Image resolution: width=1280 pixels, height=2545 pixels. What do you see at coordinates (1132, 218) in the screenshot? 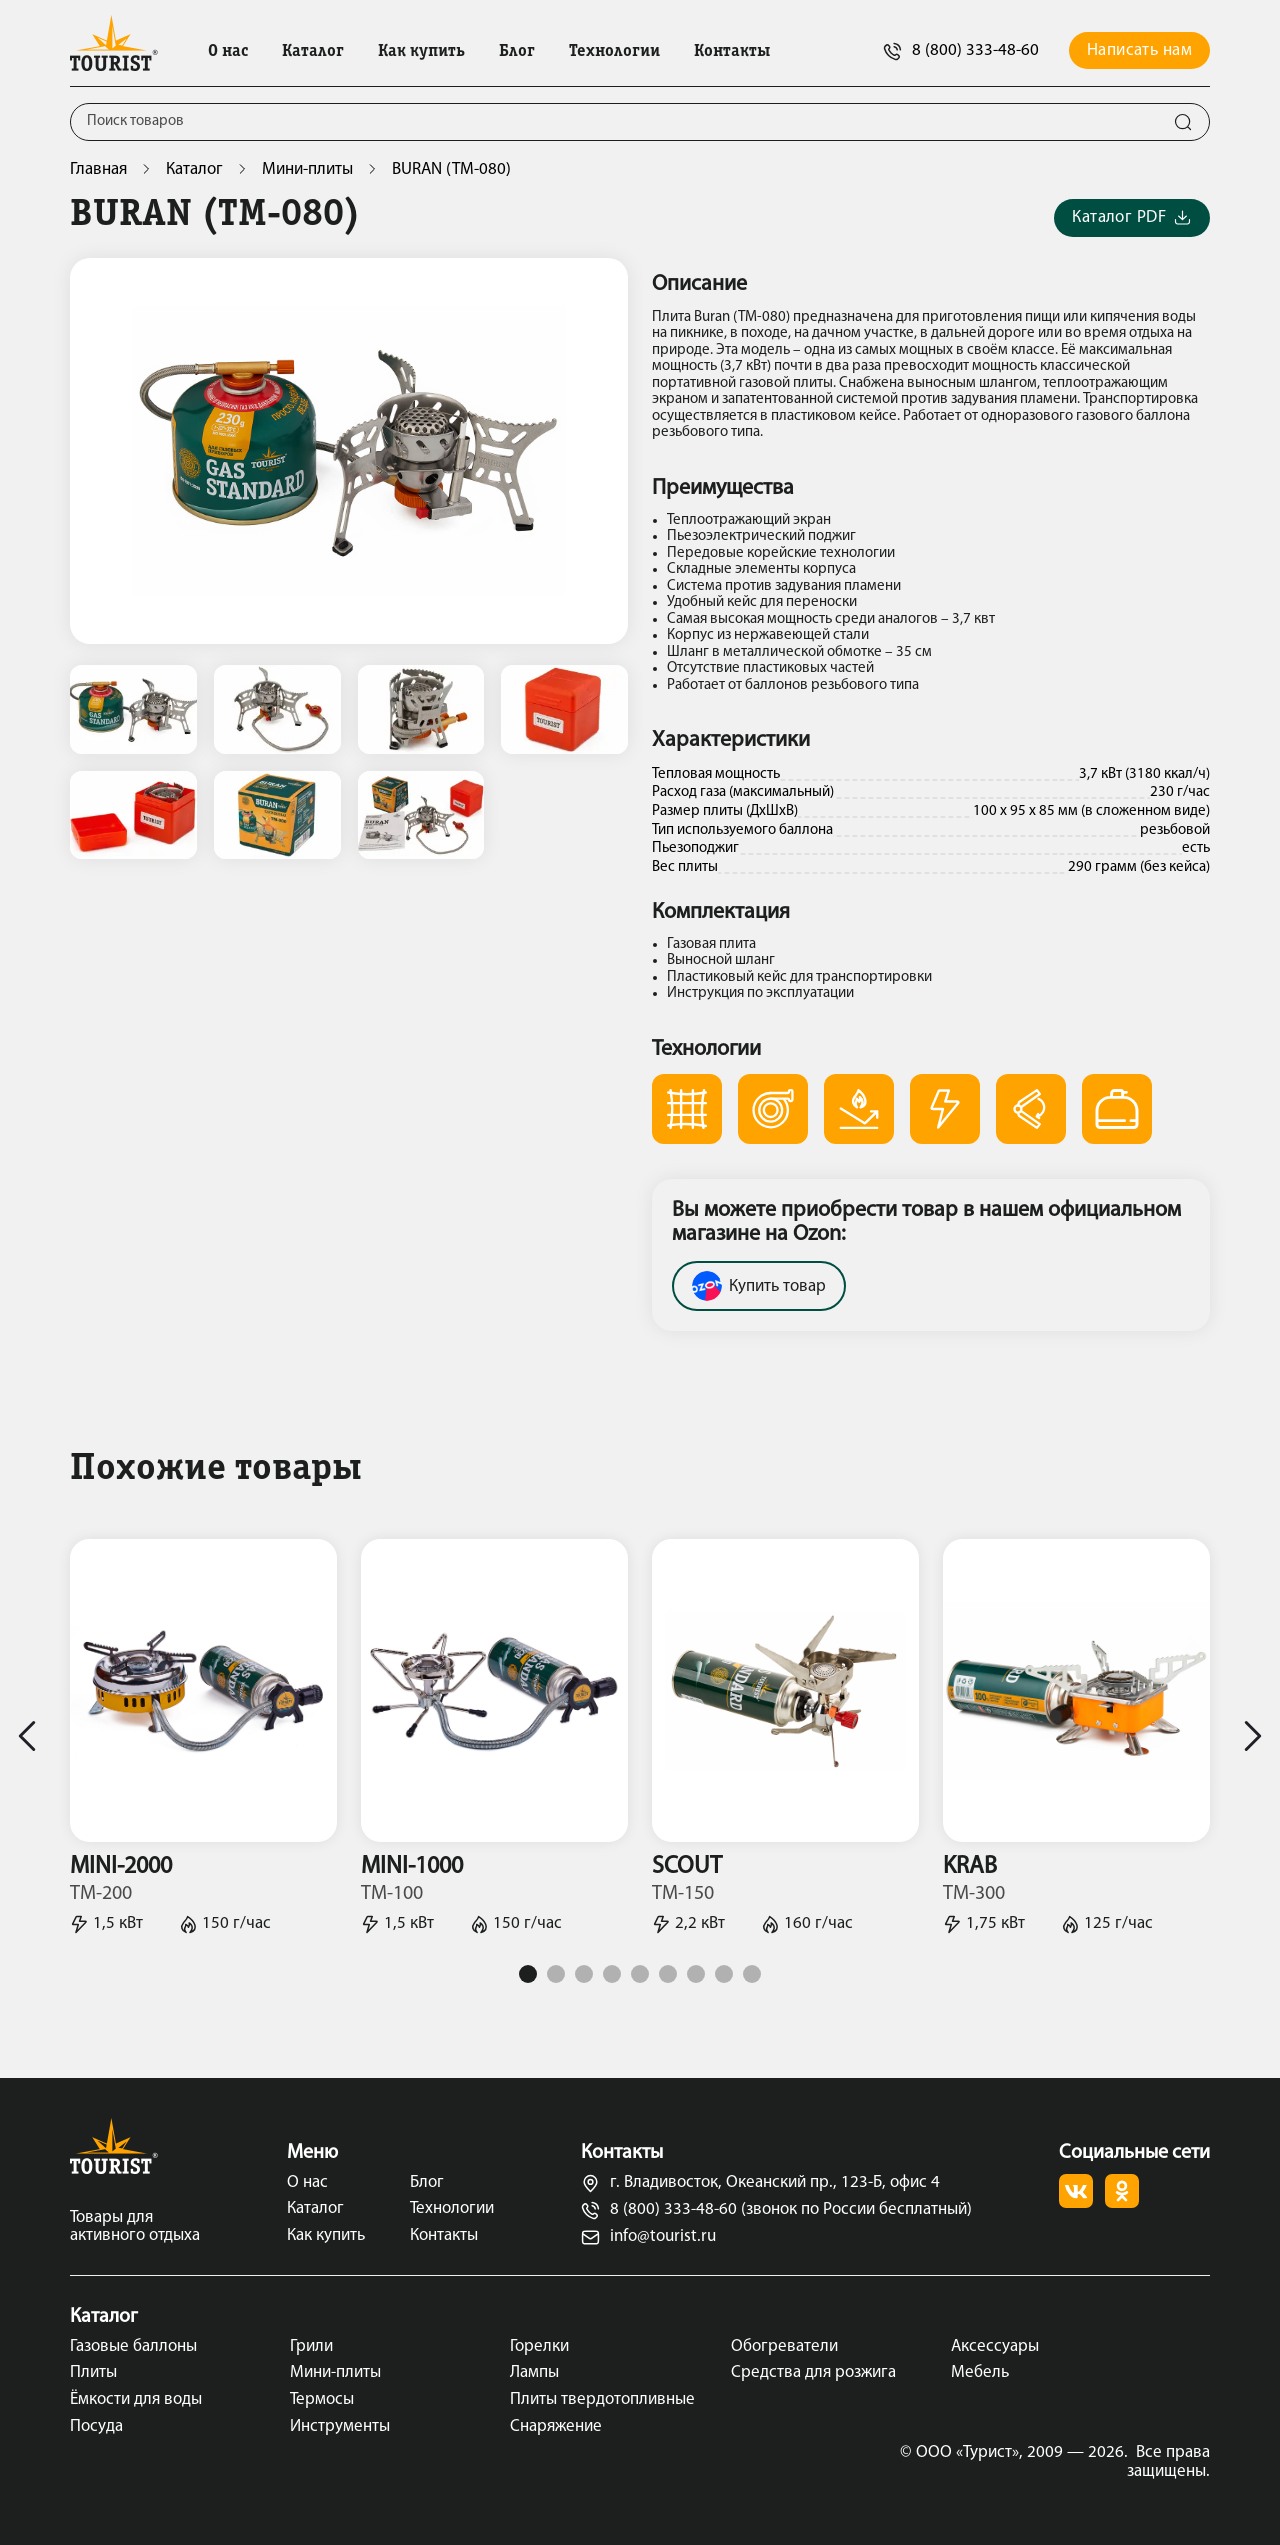
I see `Каталог PDF` at bounding box center [1132, 218].